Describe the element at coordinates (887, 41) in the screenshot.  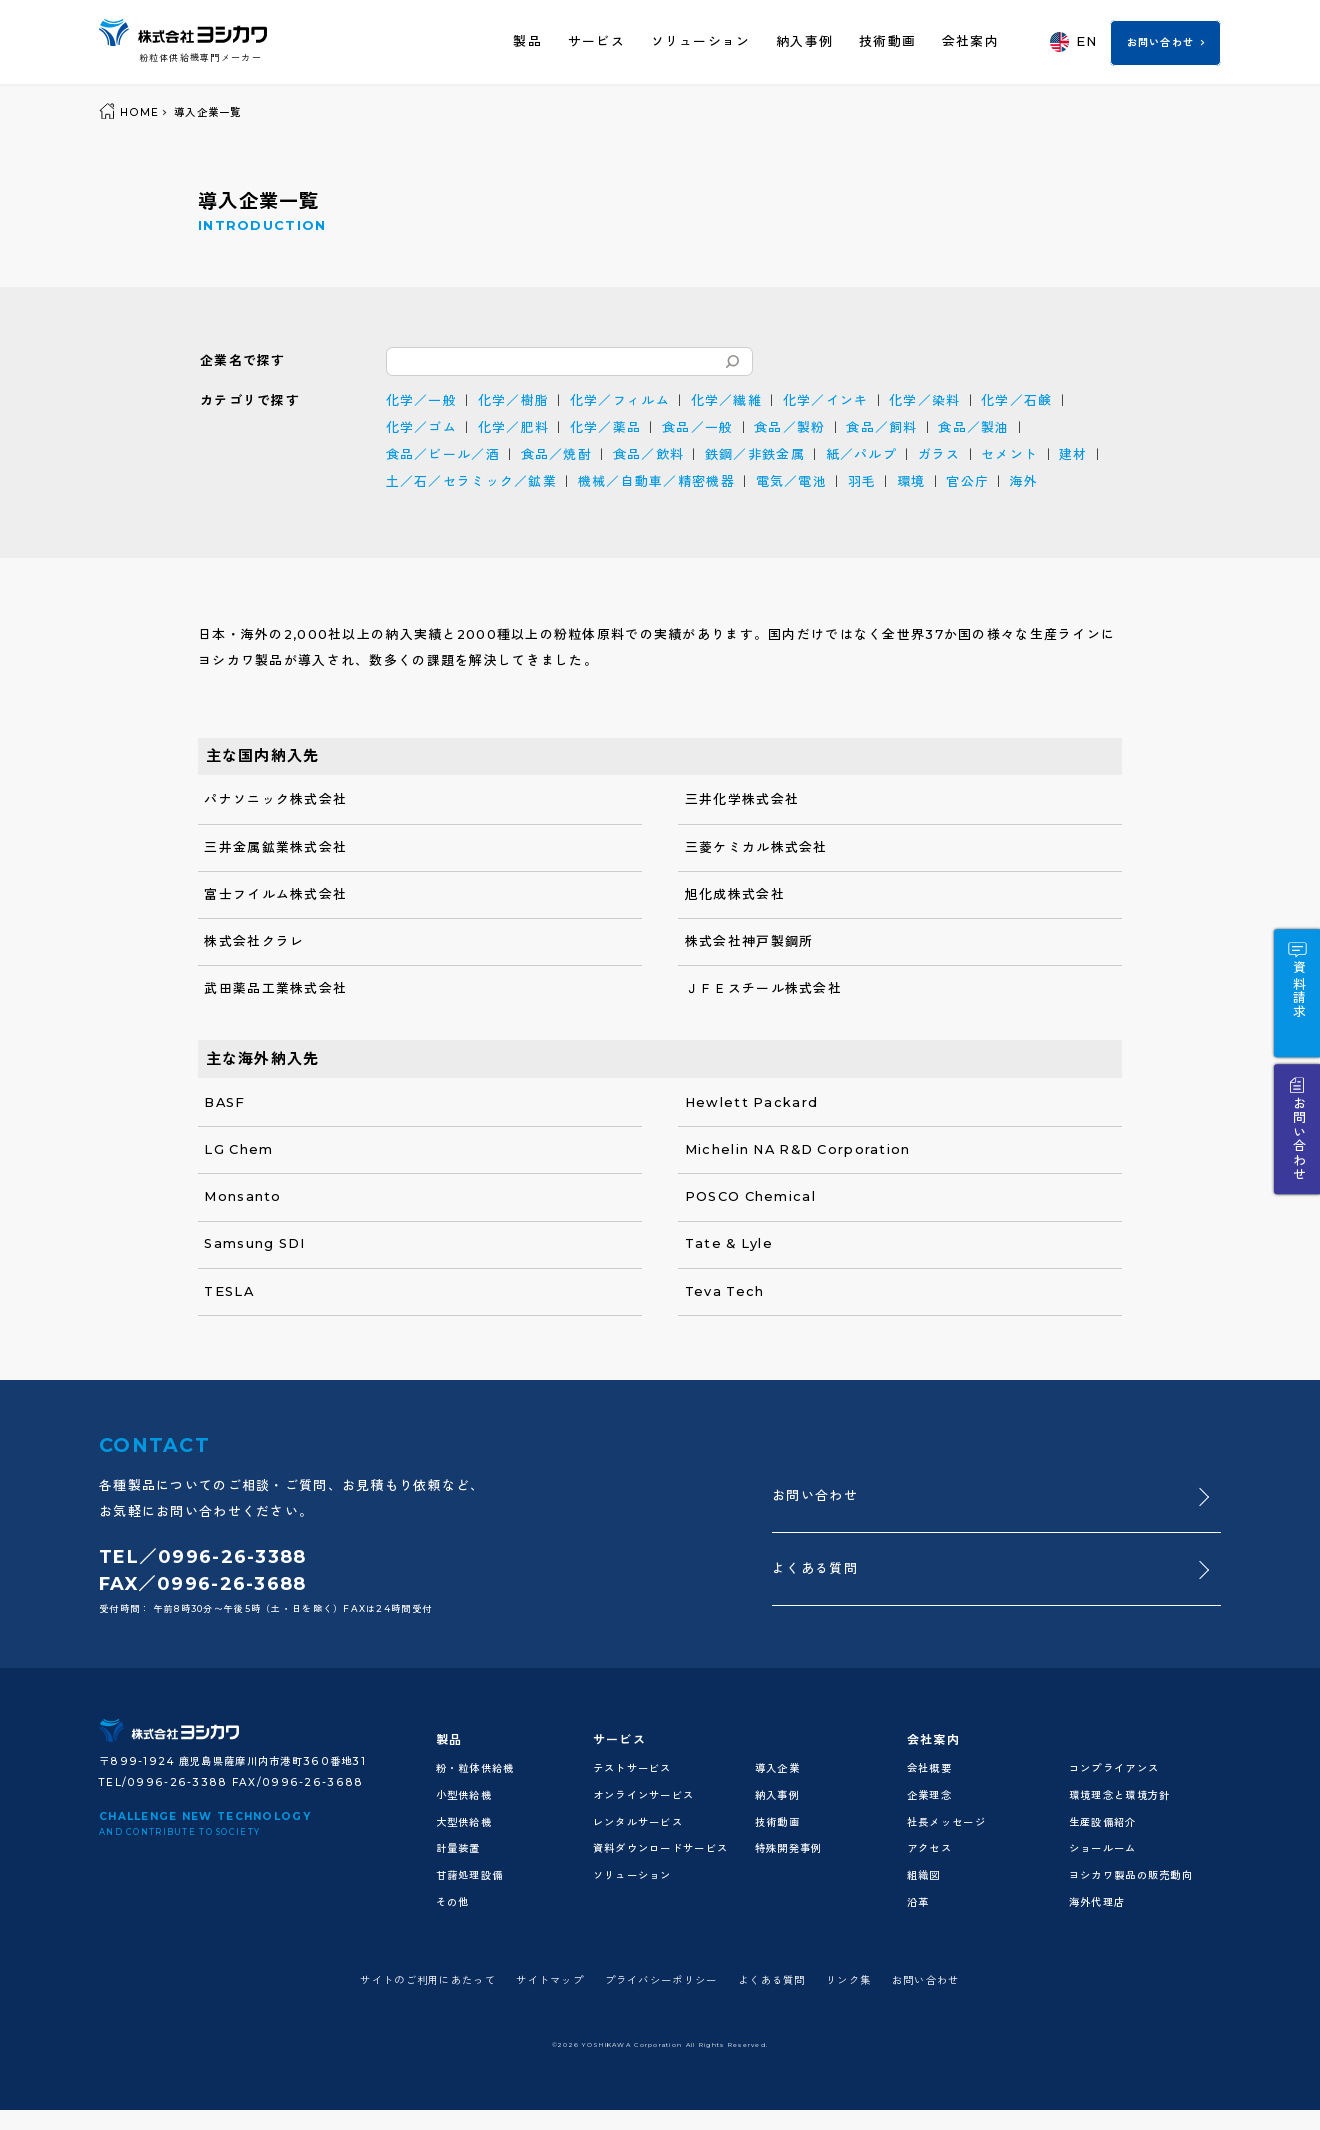
I see `技術動画` at that location.